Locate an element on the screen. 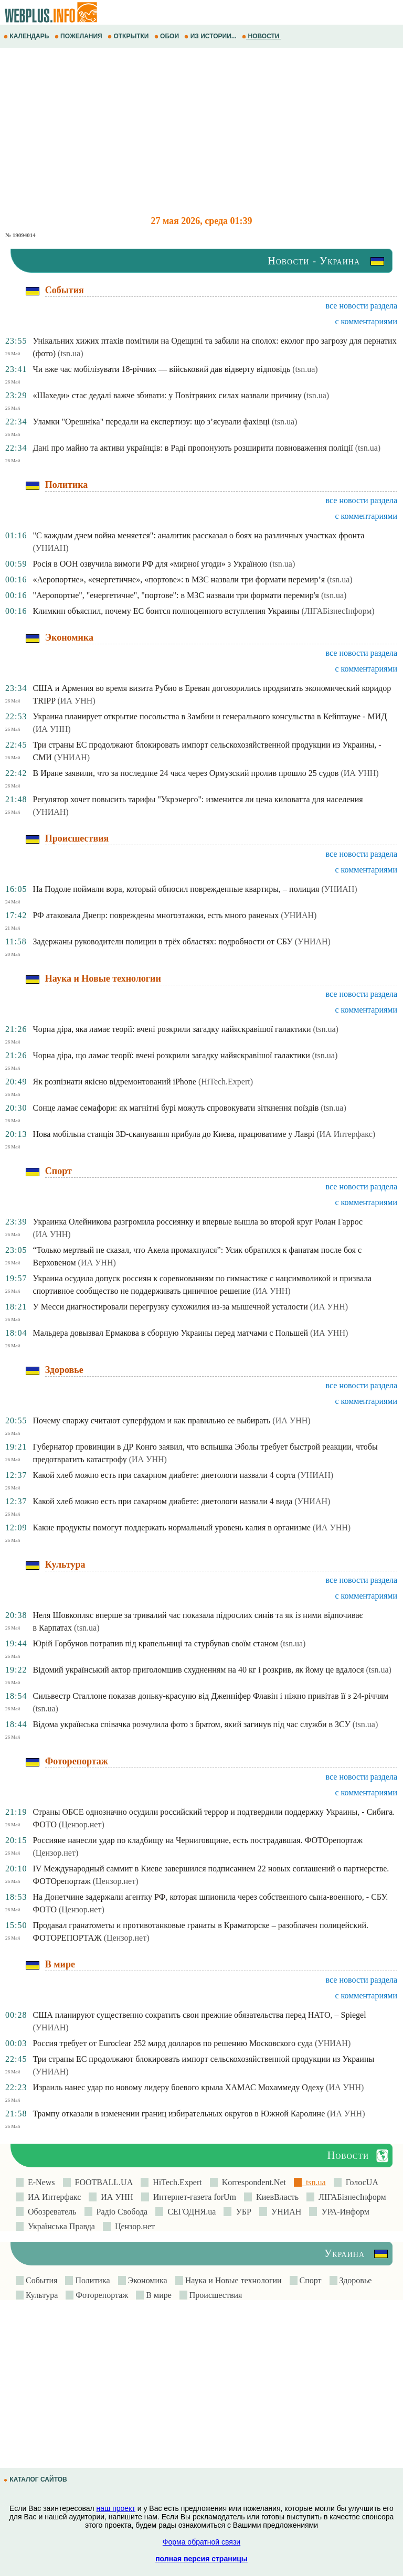  Дані про майно та активи українців: в Раді пропонують розширити повноваження поліції is located at coordinates (193, 447).